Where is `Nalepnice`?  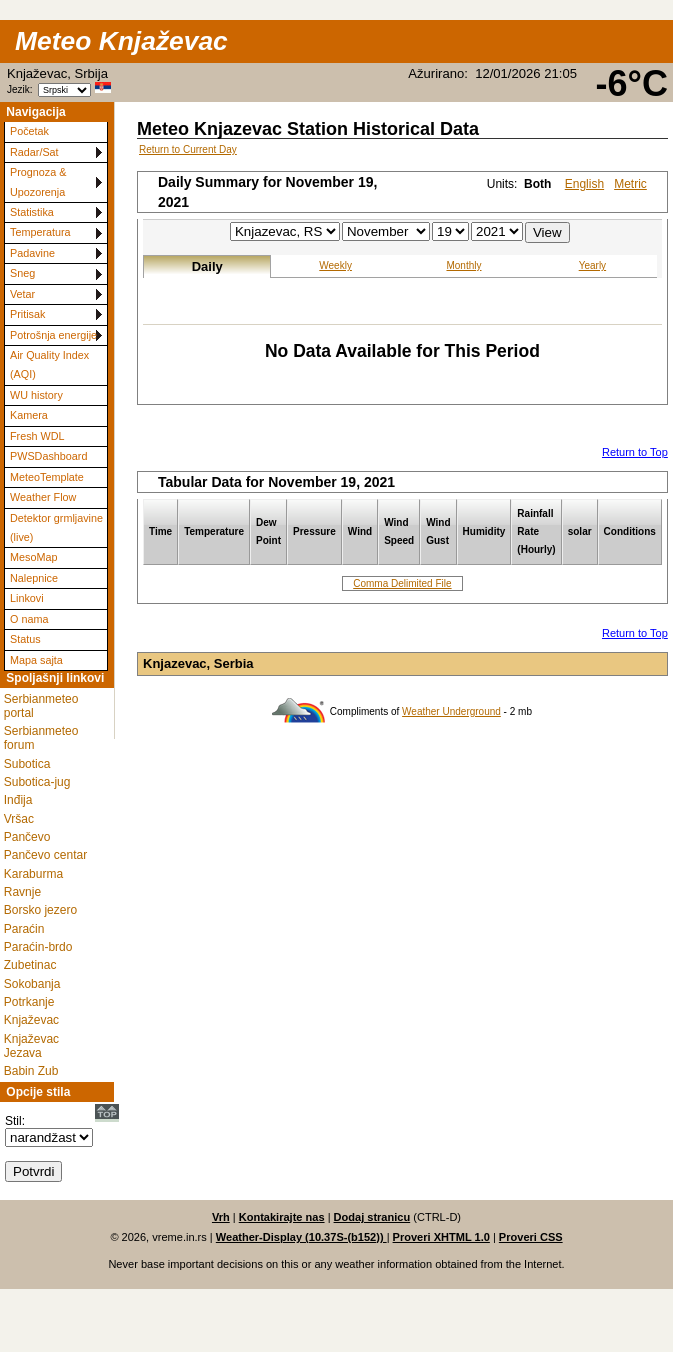 Nalepnice is located at coordinates (34, 578).